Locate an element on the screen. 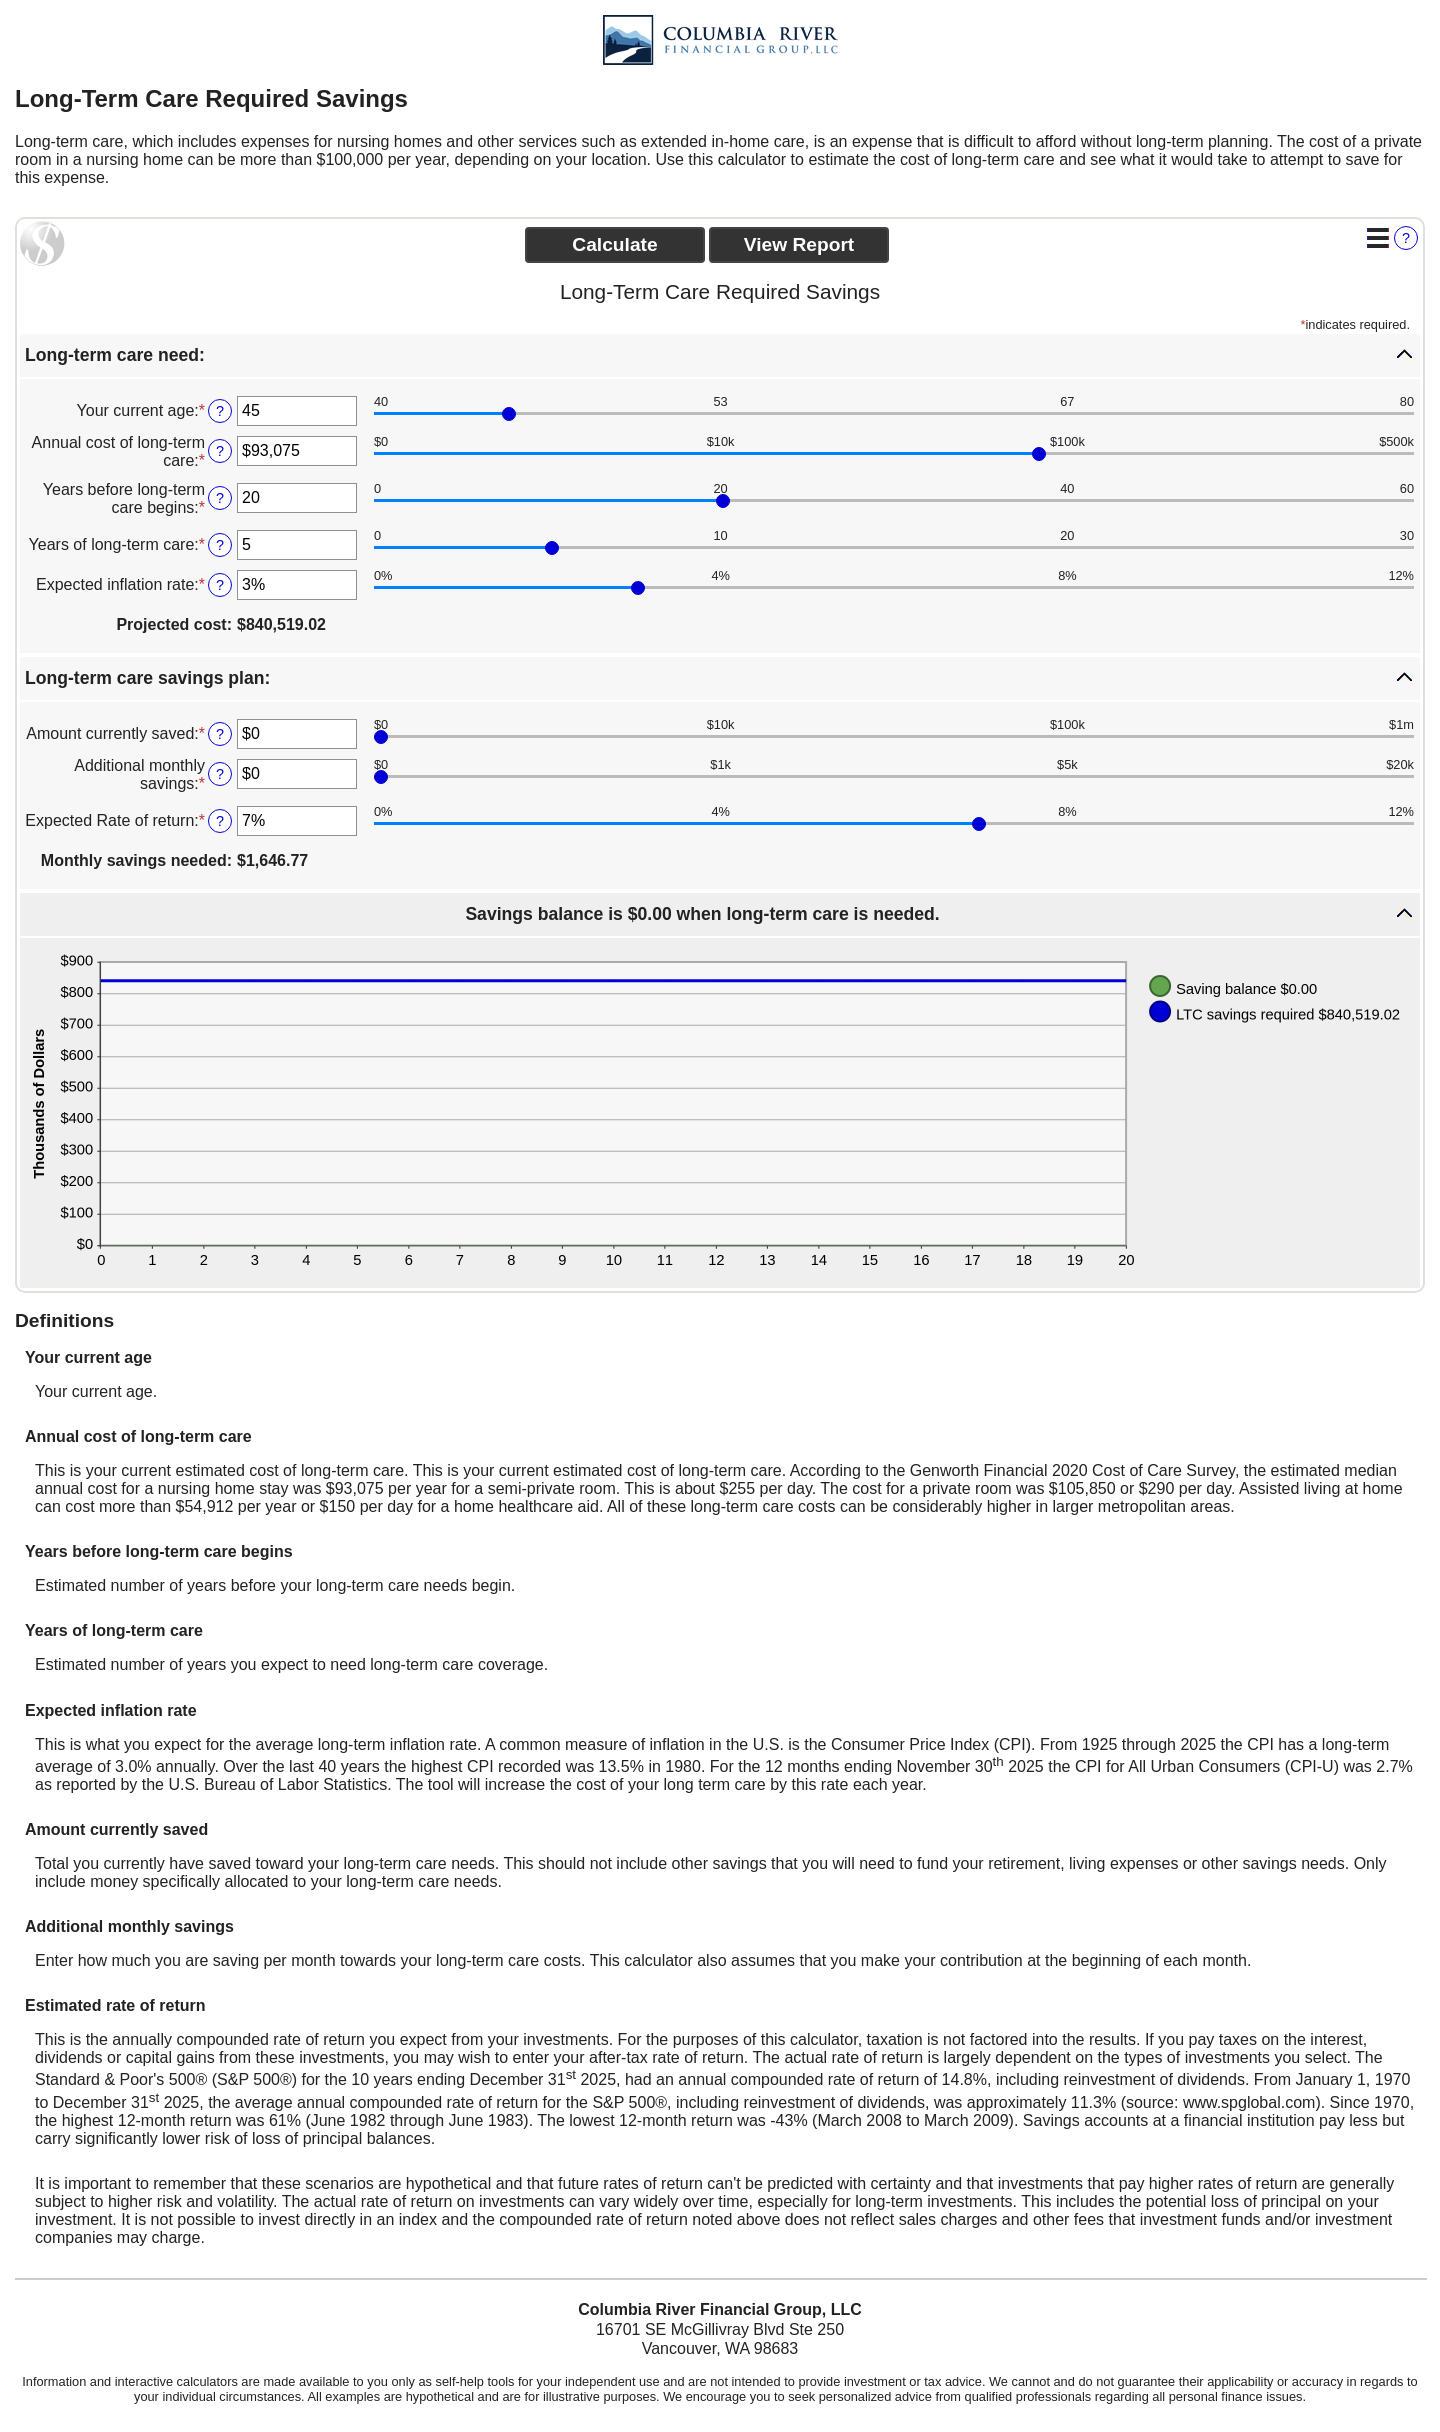 The height and width of the screenshot is (2432, 1440). ? [Define: Years of long-term care] is located at coordinates (220, 545).